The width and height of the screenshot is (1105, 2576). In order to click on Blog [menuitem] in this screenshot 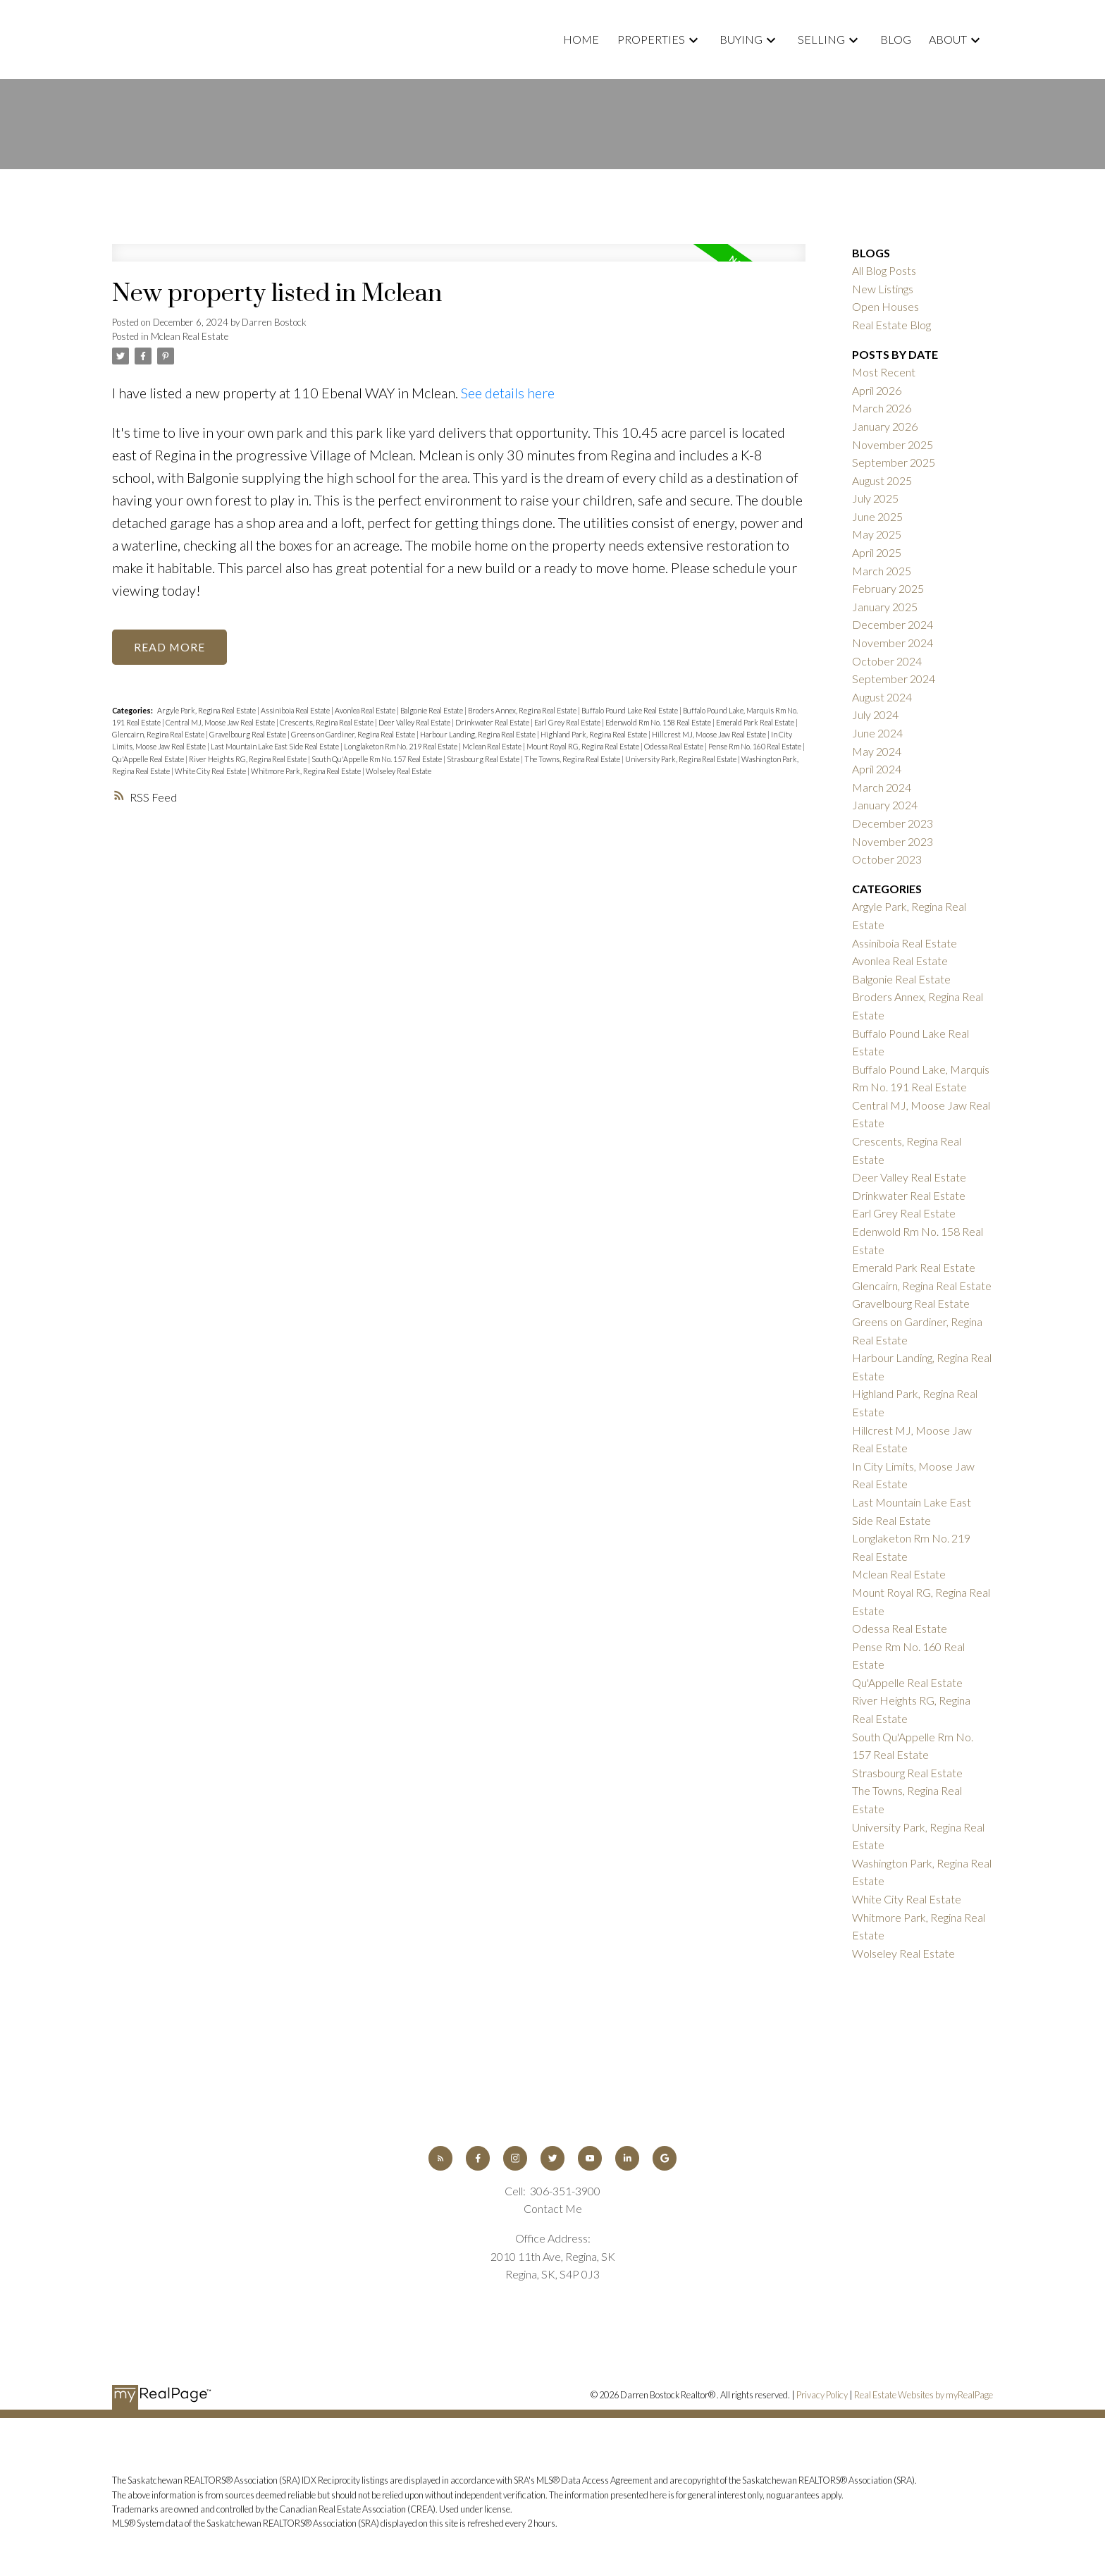, I will do `click(895, 39)`.